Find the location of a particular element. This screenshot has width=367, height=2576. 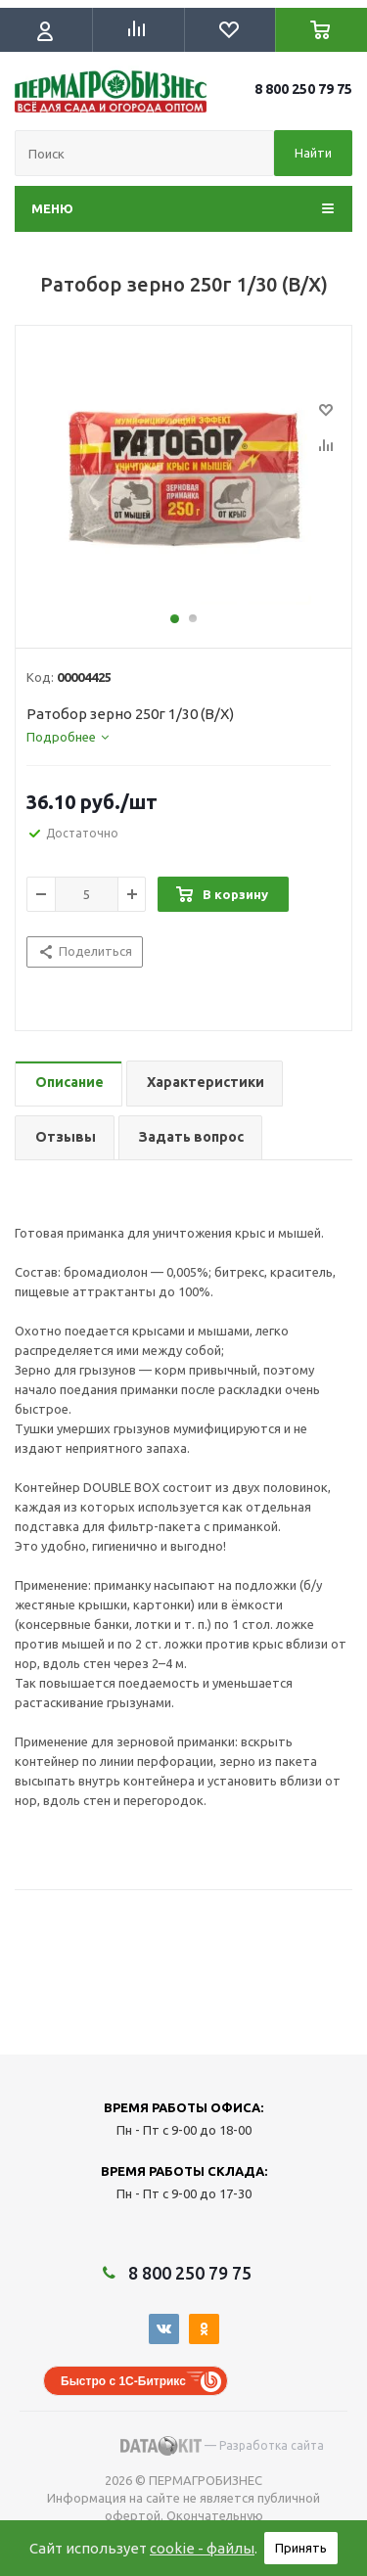

Быстро с 1С-Битрикс is located at coordinates (123, 2381).